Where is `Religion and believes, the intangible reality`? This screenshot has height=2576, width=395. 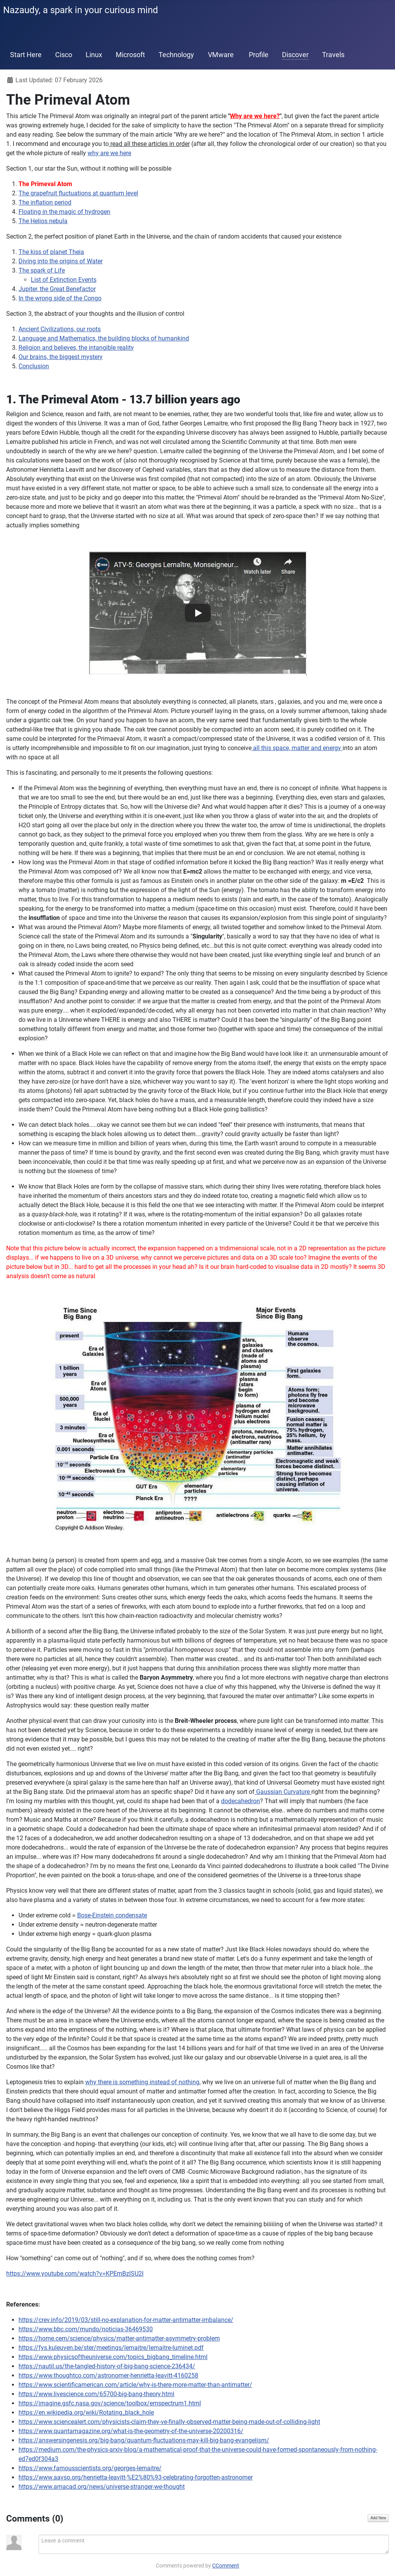 Religion and believes, the intangible reality is located at coordinates (76, 347).